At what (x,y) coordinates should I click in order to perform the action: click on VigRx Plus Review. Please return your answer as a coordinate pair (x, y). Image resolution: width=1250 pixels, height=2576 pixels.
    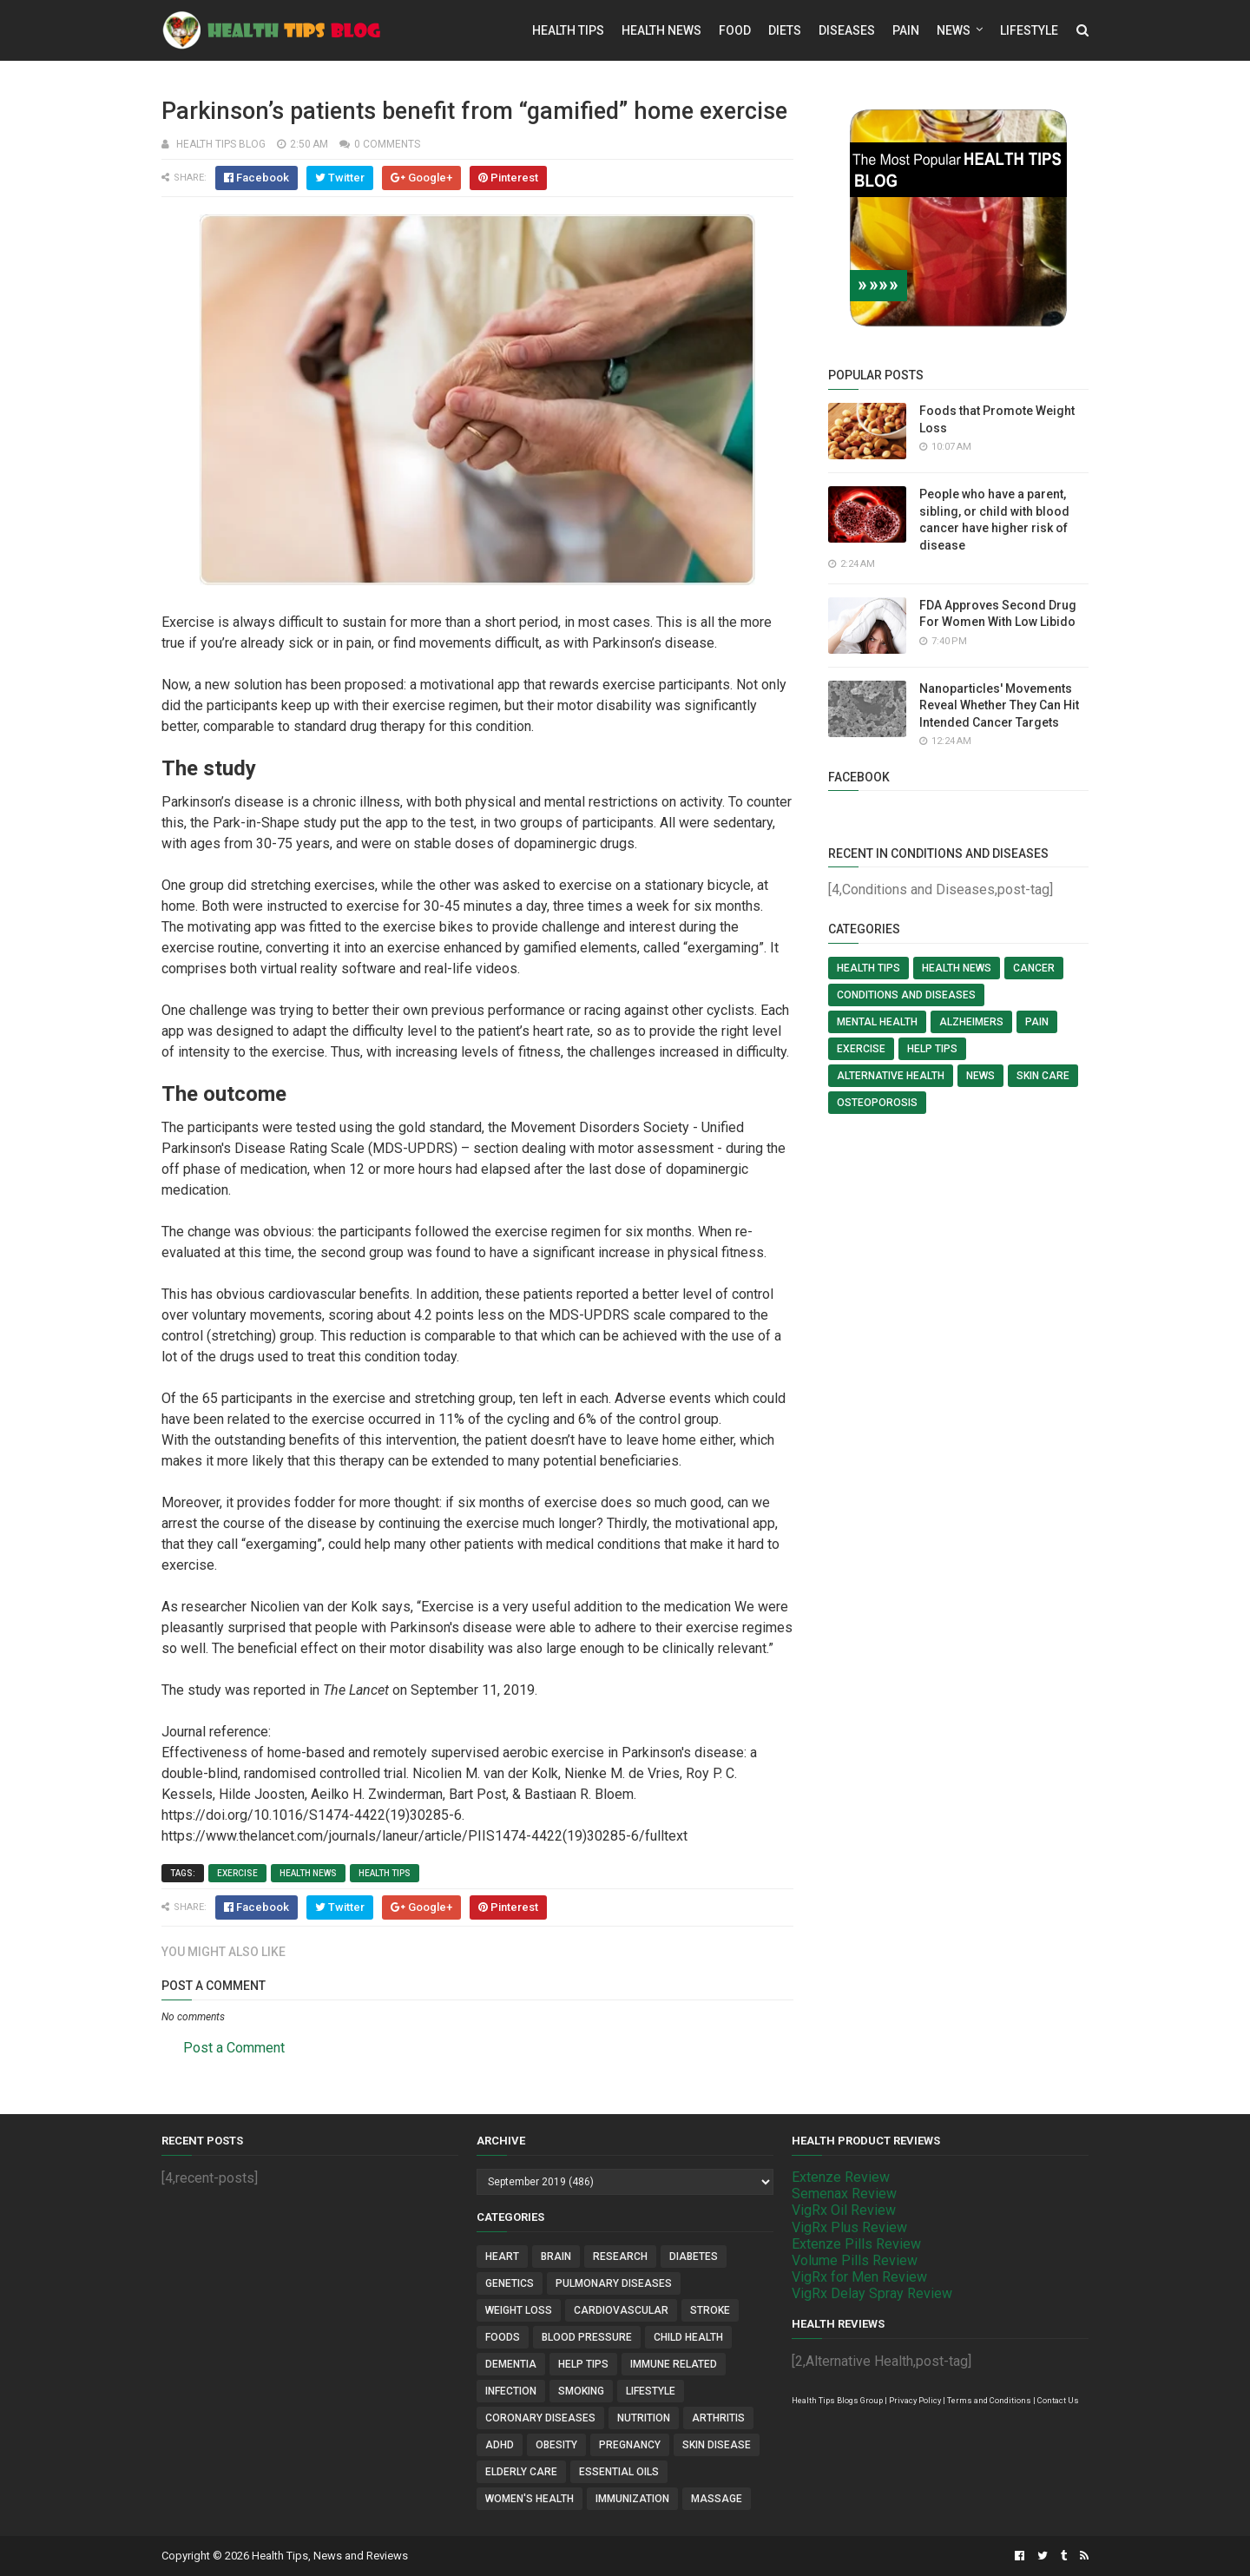
    Looking at the image, I should click on (849, 2227).